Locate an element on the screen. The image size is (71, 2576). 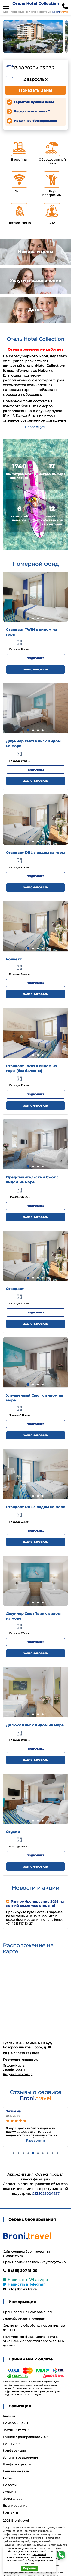
Новости is located at coordinates (10, 2485).